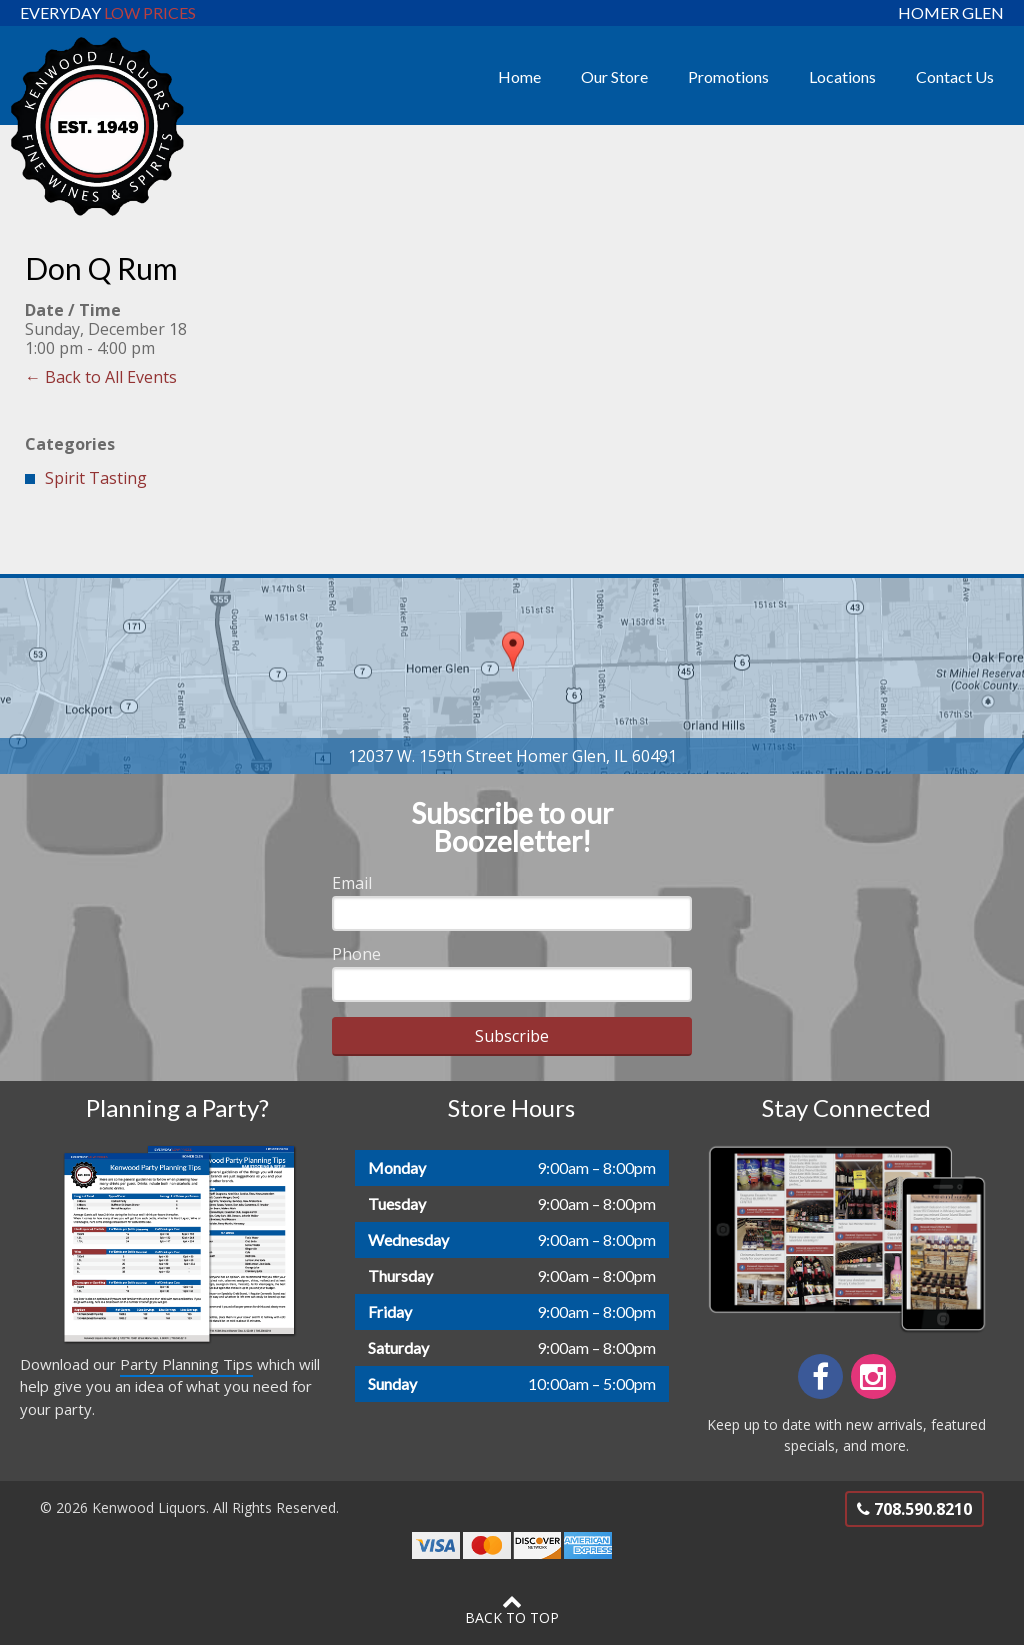 This screenshot has width=1024, height=1645. What do you see at coordinates (842, 76) in the screenshot?
I see `Locations` at bounding box center [842, 76].